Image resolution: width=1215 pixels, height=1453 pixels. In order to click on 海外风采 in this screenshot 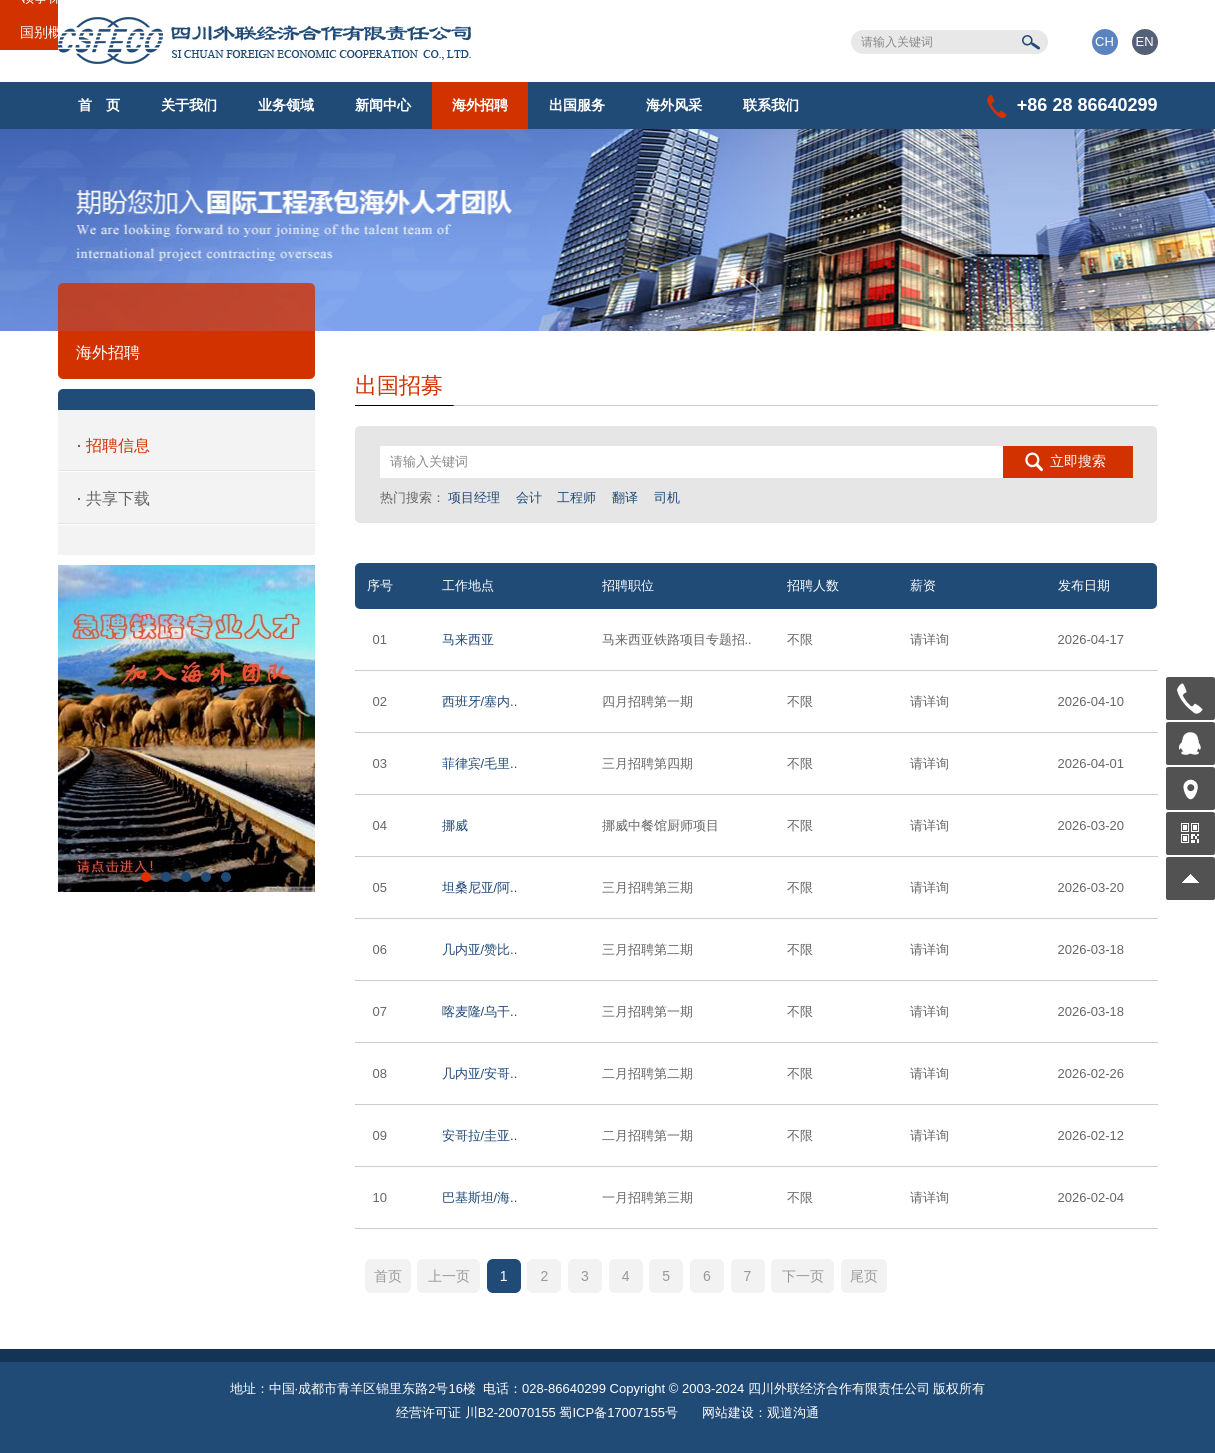, I will do `click(674, 105)`.